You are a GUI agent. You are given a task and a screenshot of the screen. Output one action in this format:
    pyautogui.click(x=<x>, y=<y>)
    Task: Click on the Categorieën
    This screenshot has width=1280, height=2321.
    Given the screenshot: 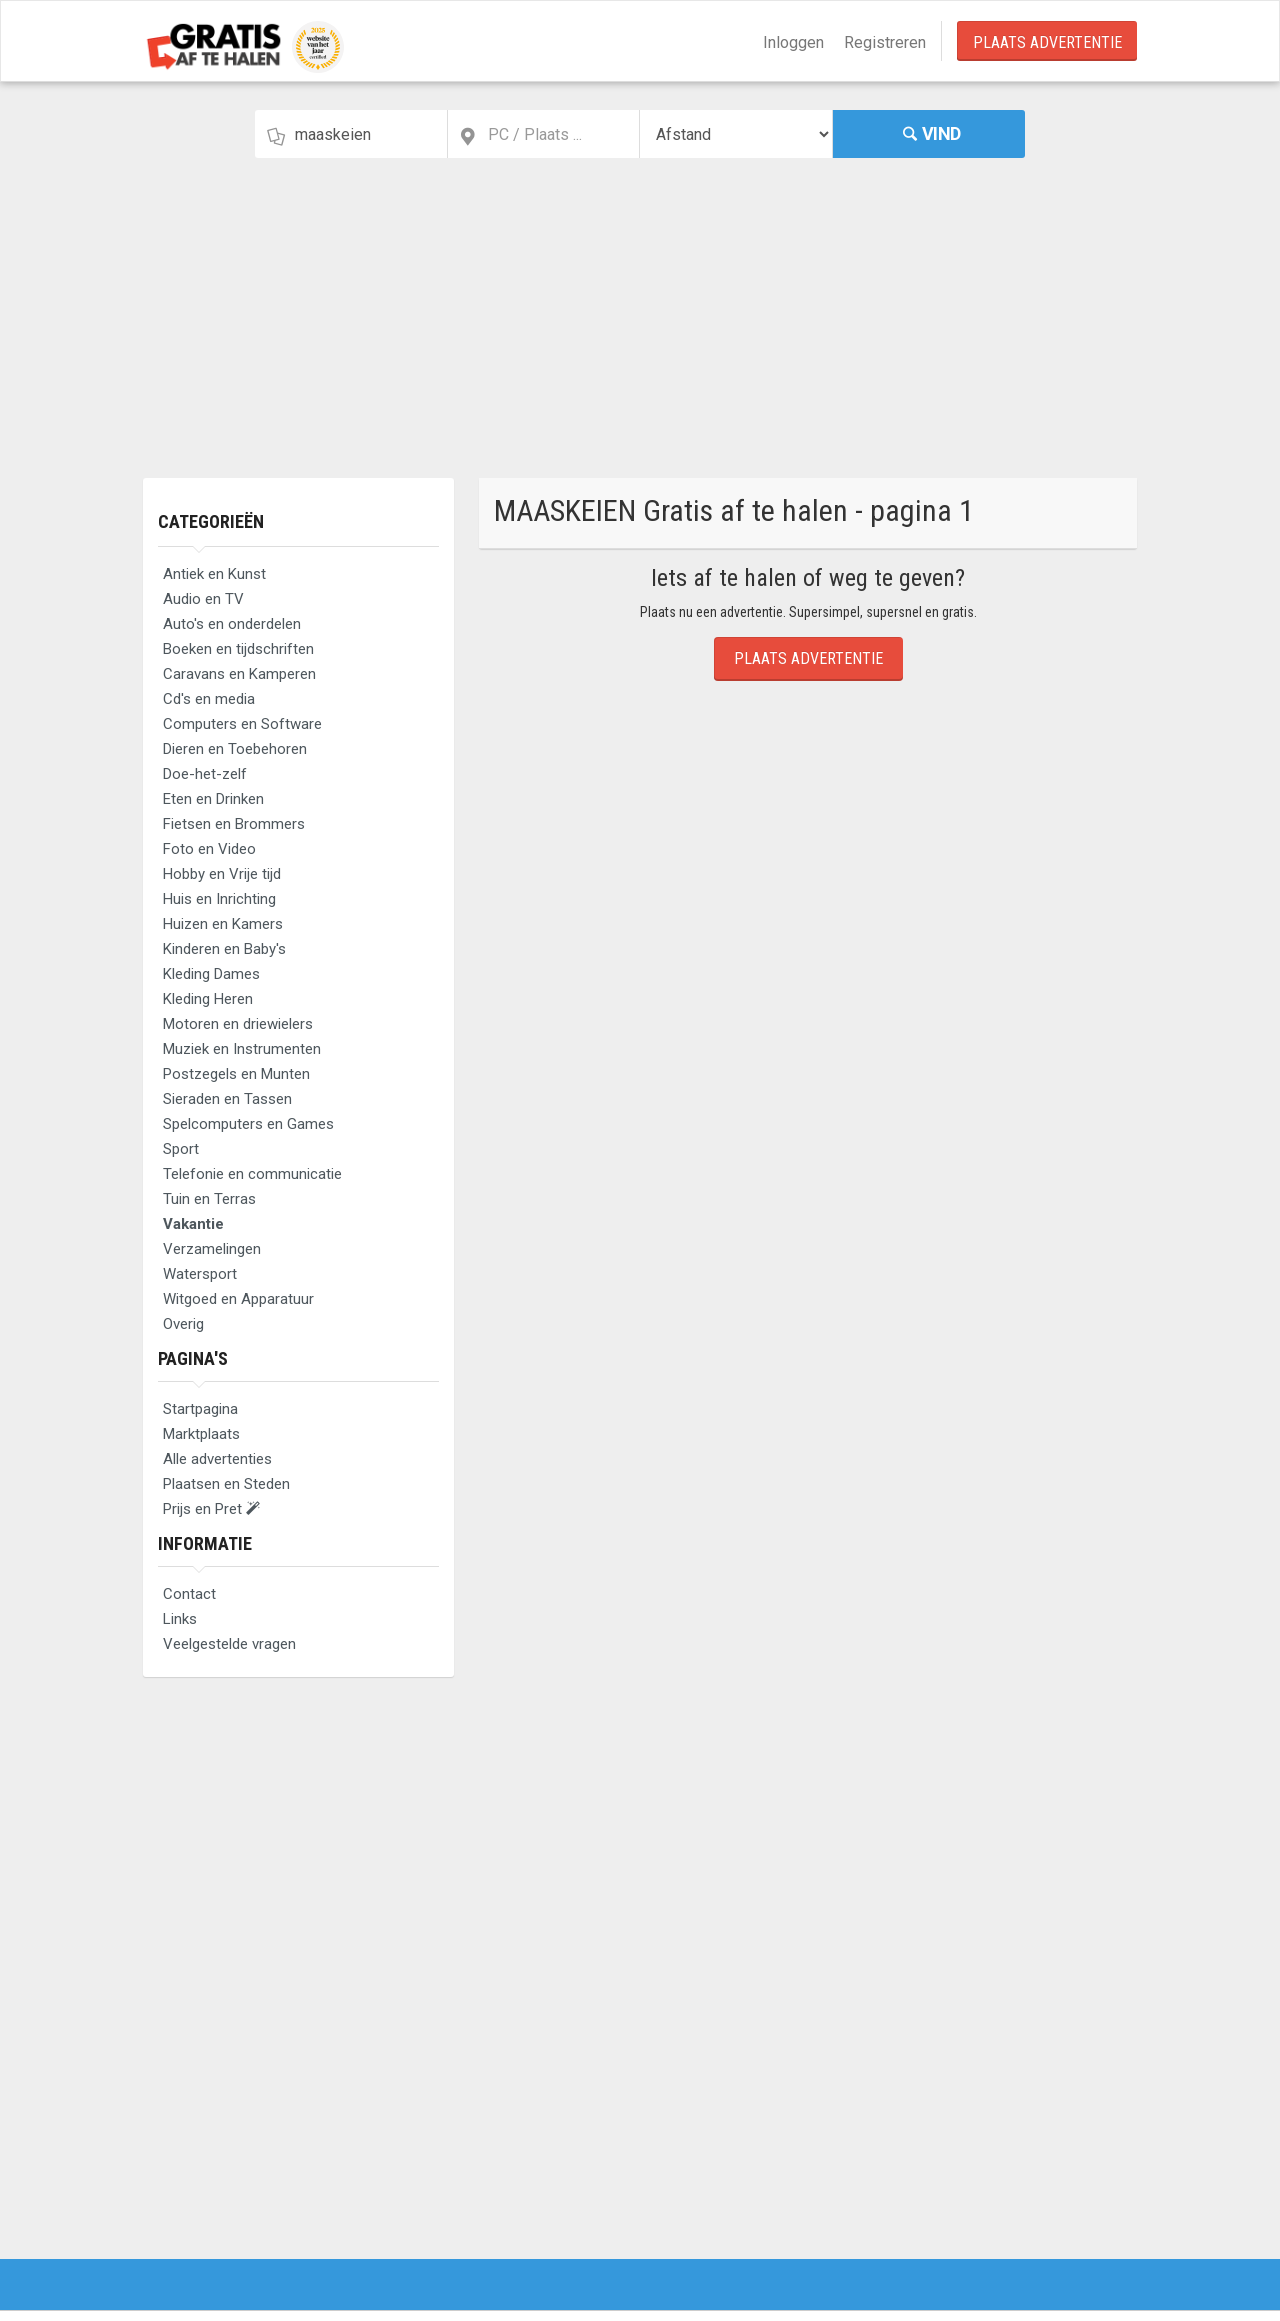 What is the action you would take?
    pyautogui.click(x=211, y=521)
    